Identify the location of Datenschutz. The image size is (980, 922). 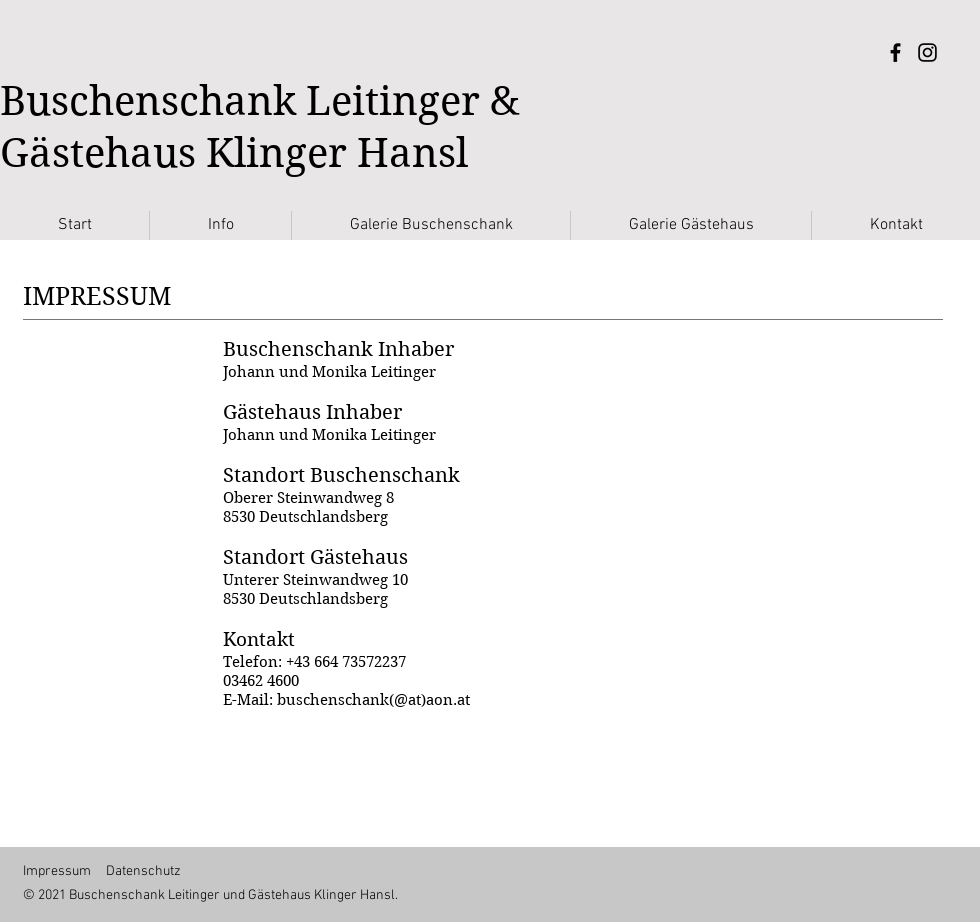
(143, 871).